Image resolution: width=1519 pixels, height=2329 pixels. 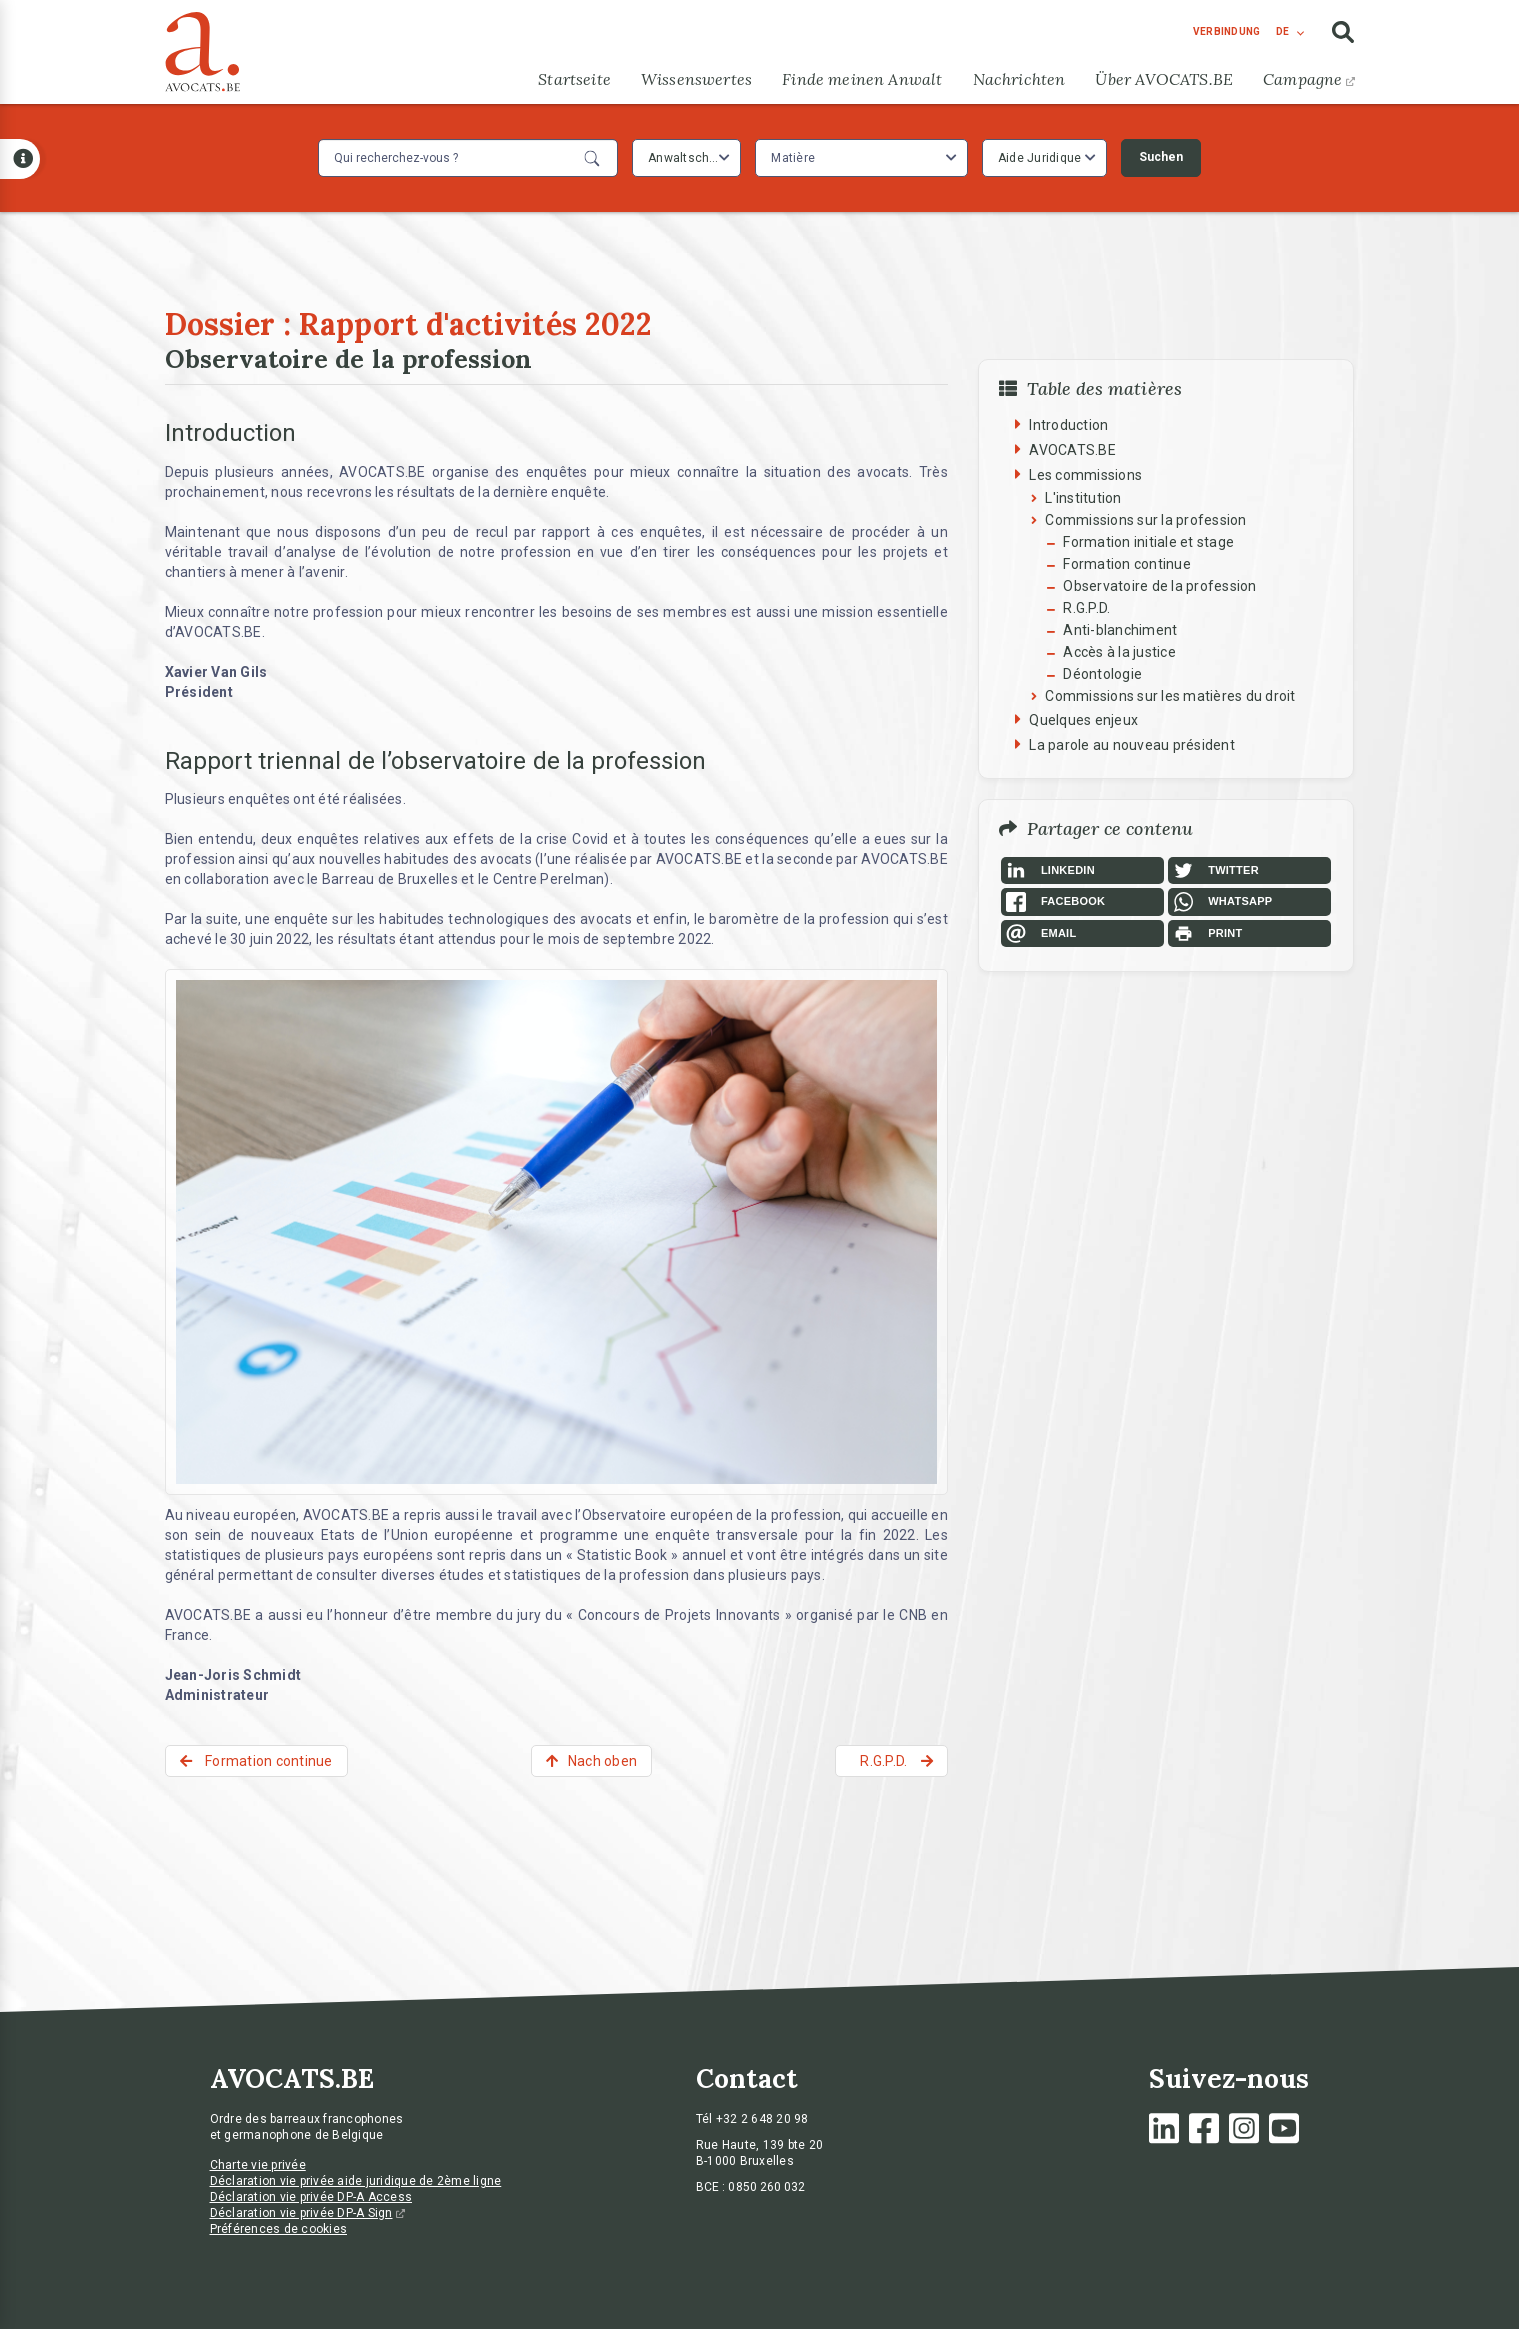 I want to click on Quelques enjeux, so click(x=1083, y=720).